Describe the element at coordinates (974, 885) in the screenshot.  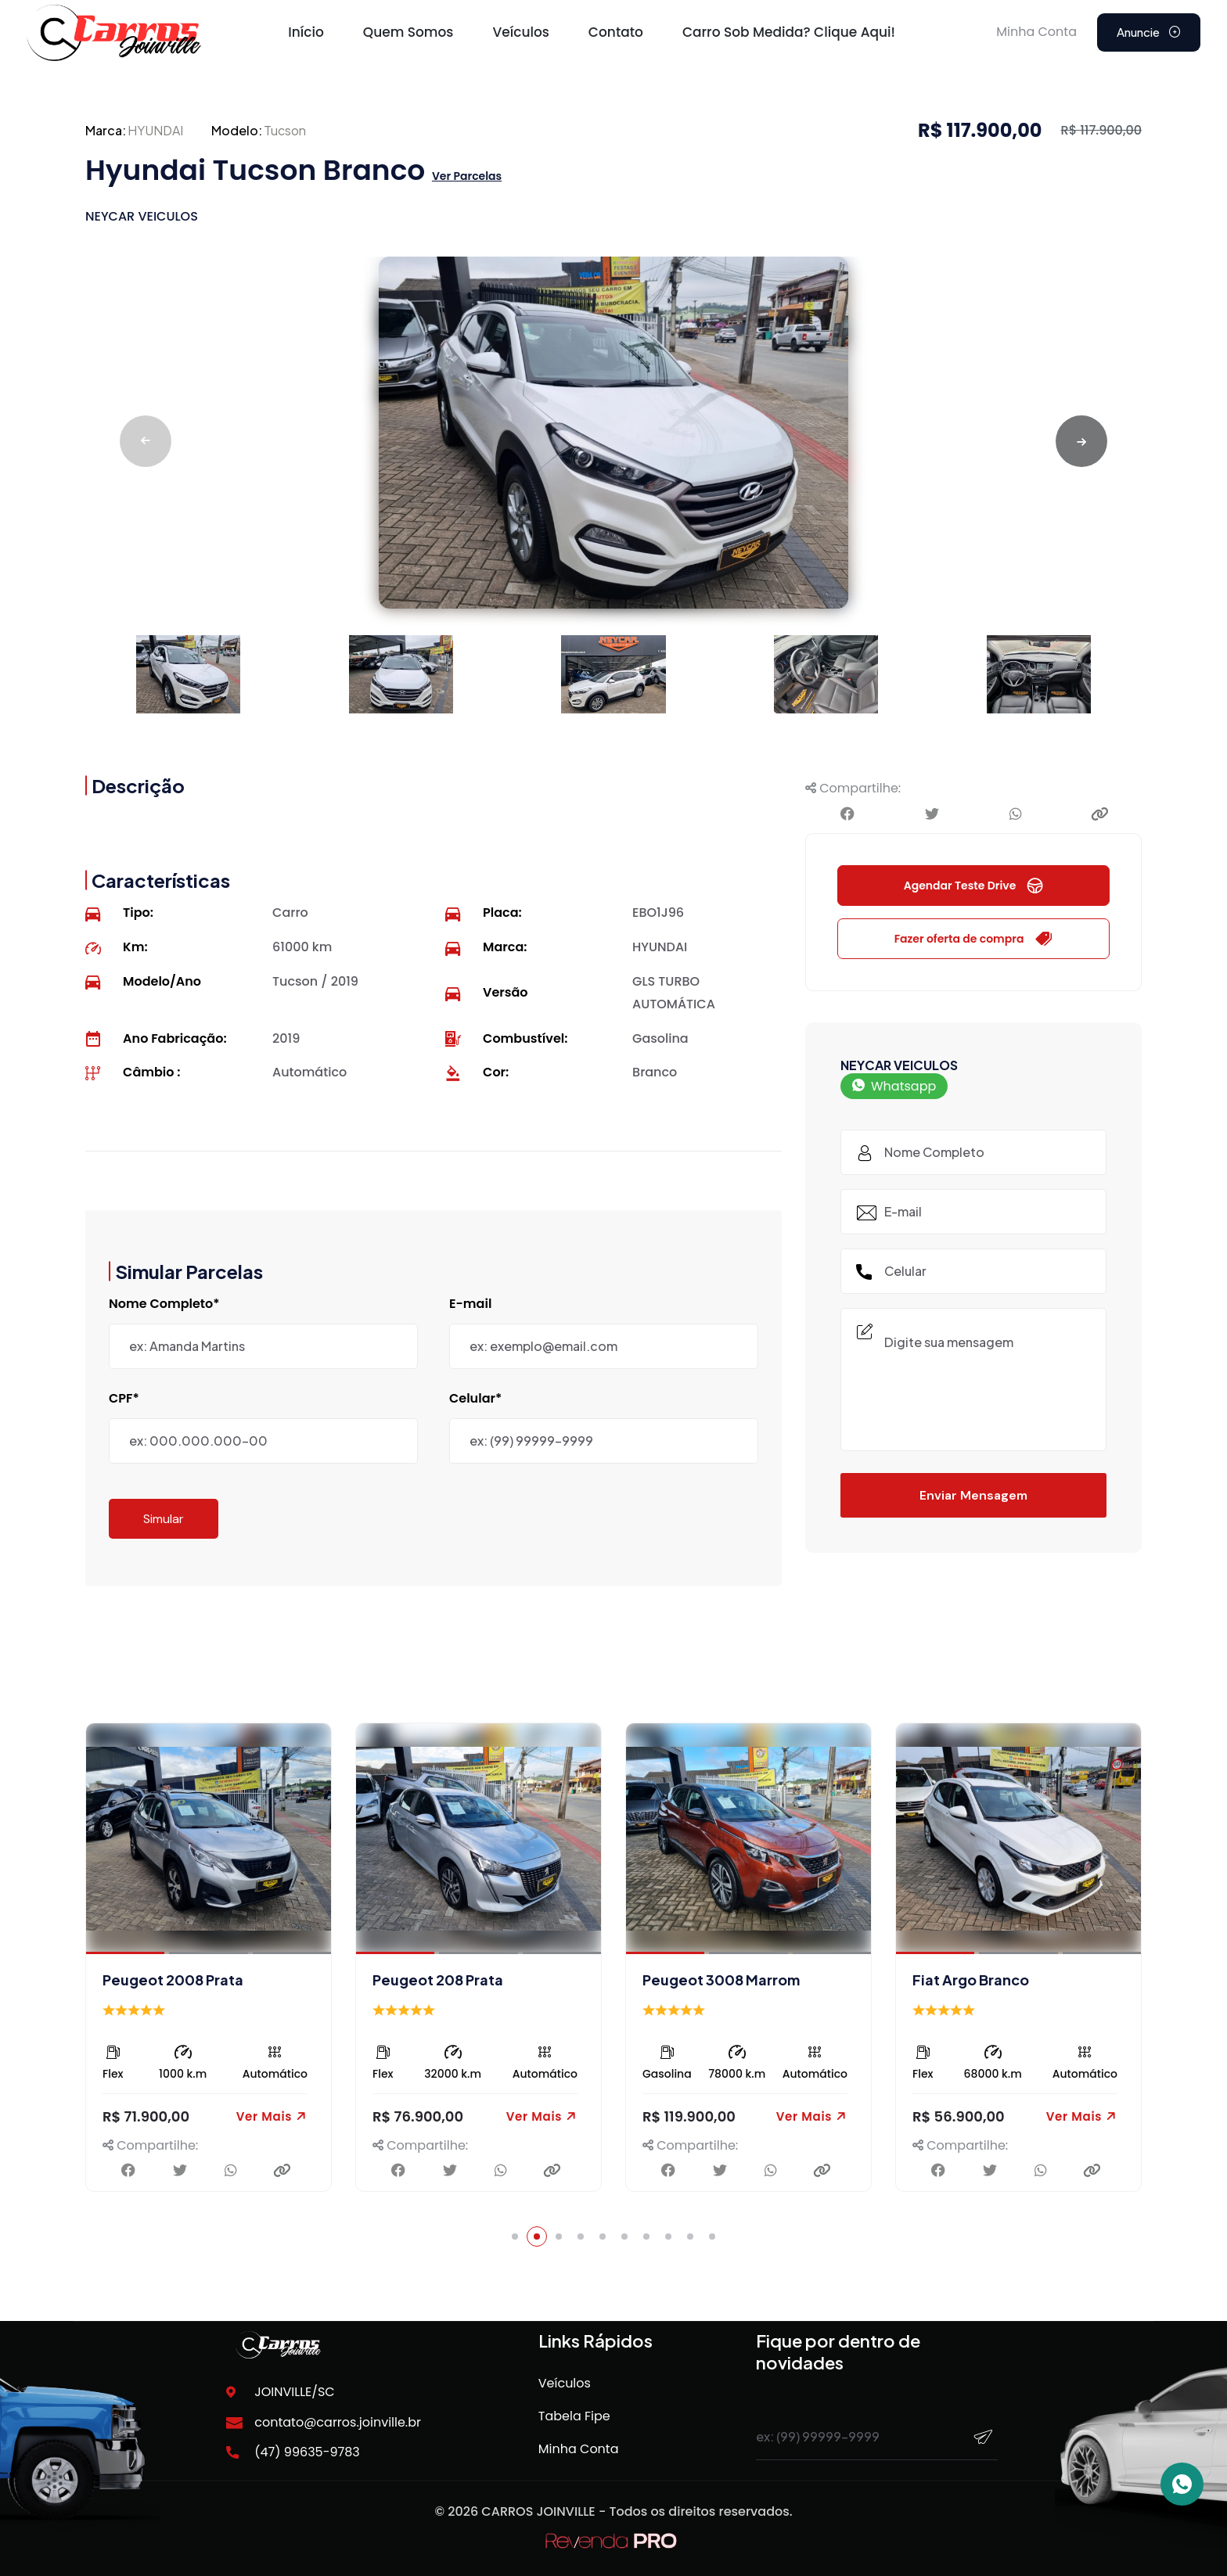
I see `Agendar Teste Drive [button]` at that location.